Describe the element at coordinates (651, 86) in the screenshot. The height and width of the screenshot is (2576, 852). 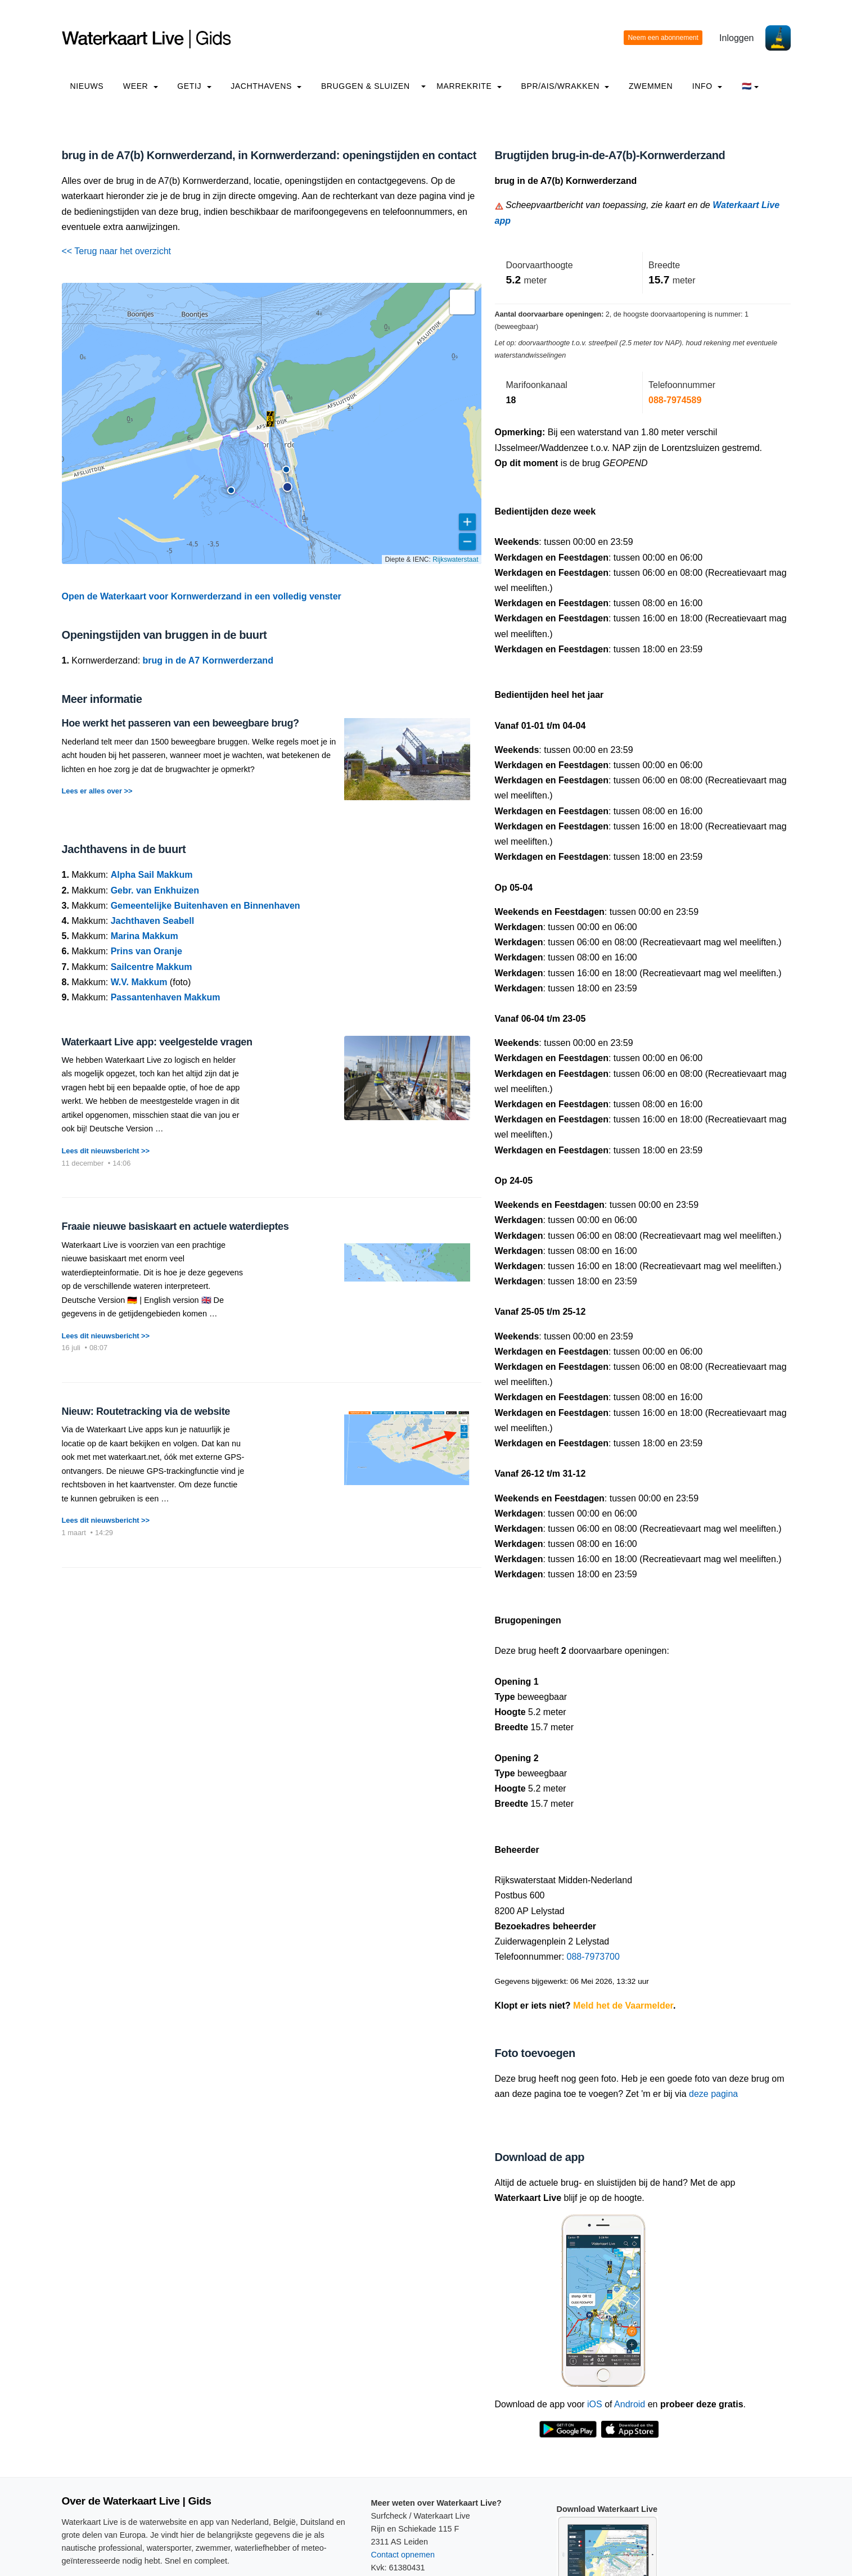
I see `Zwemmen` at that location.